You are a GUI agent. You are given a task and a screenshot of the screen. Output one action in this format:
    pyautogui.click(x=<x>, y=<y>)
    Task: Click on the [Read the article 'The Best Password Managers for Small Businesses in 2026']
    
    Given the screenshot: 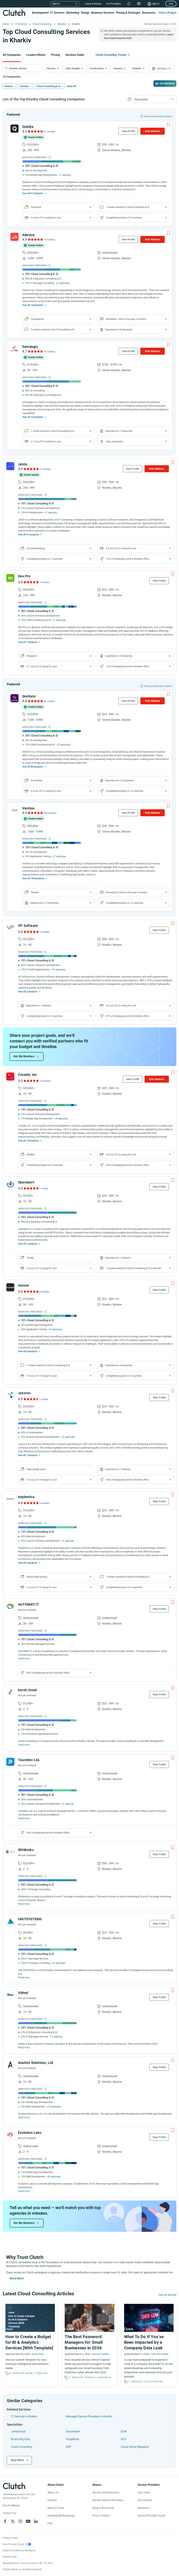 What is the action you would take?
    pyautogui.click(x=89, y=2344)
    